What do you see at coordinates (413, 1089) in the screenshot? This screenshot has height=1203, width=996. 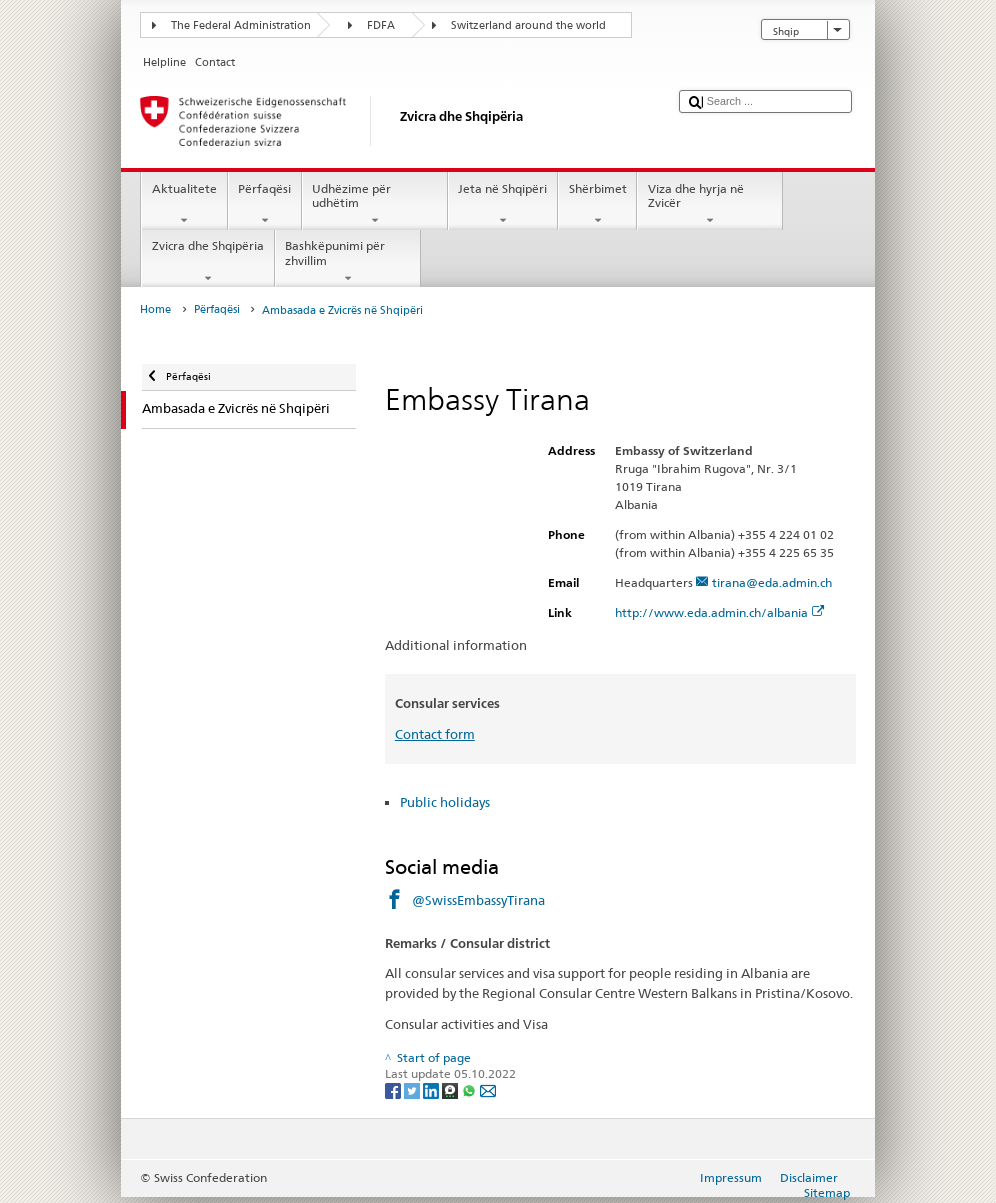 I see `[Twitter]` at bounding box center [413, 1089].